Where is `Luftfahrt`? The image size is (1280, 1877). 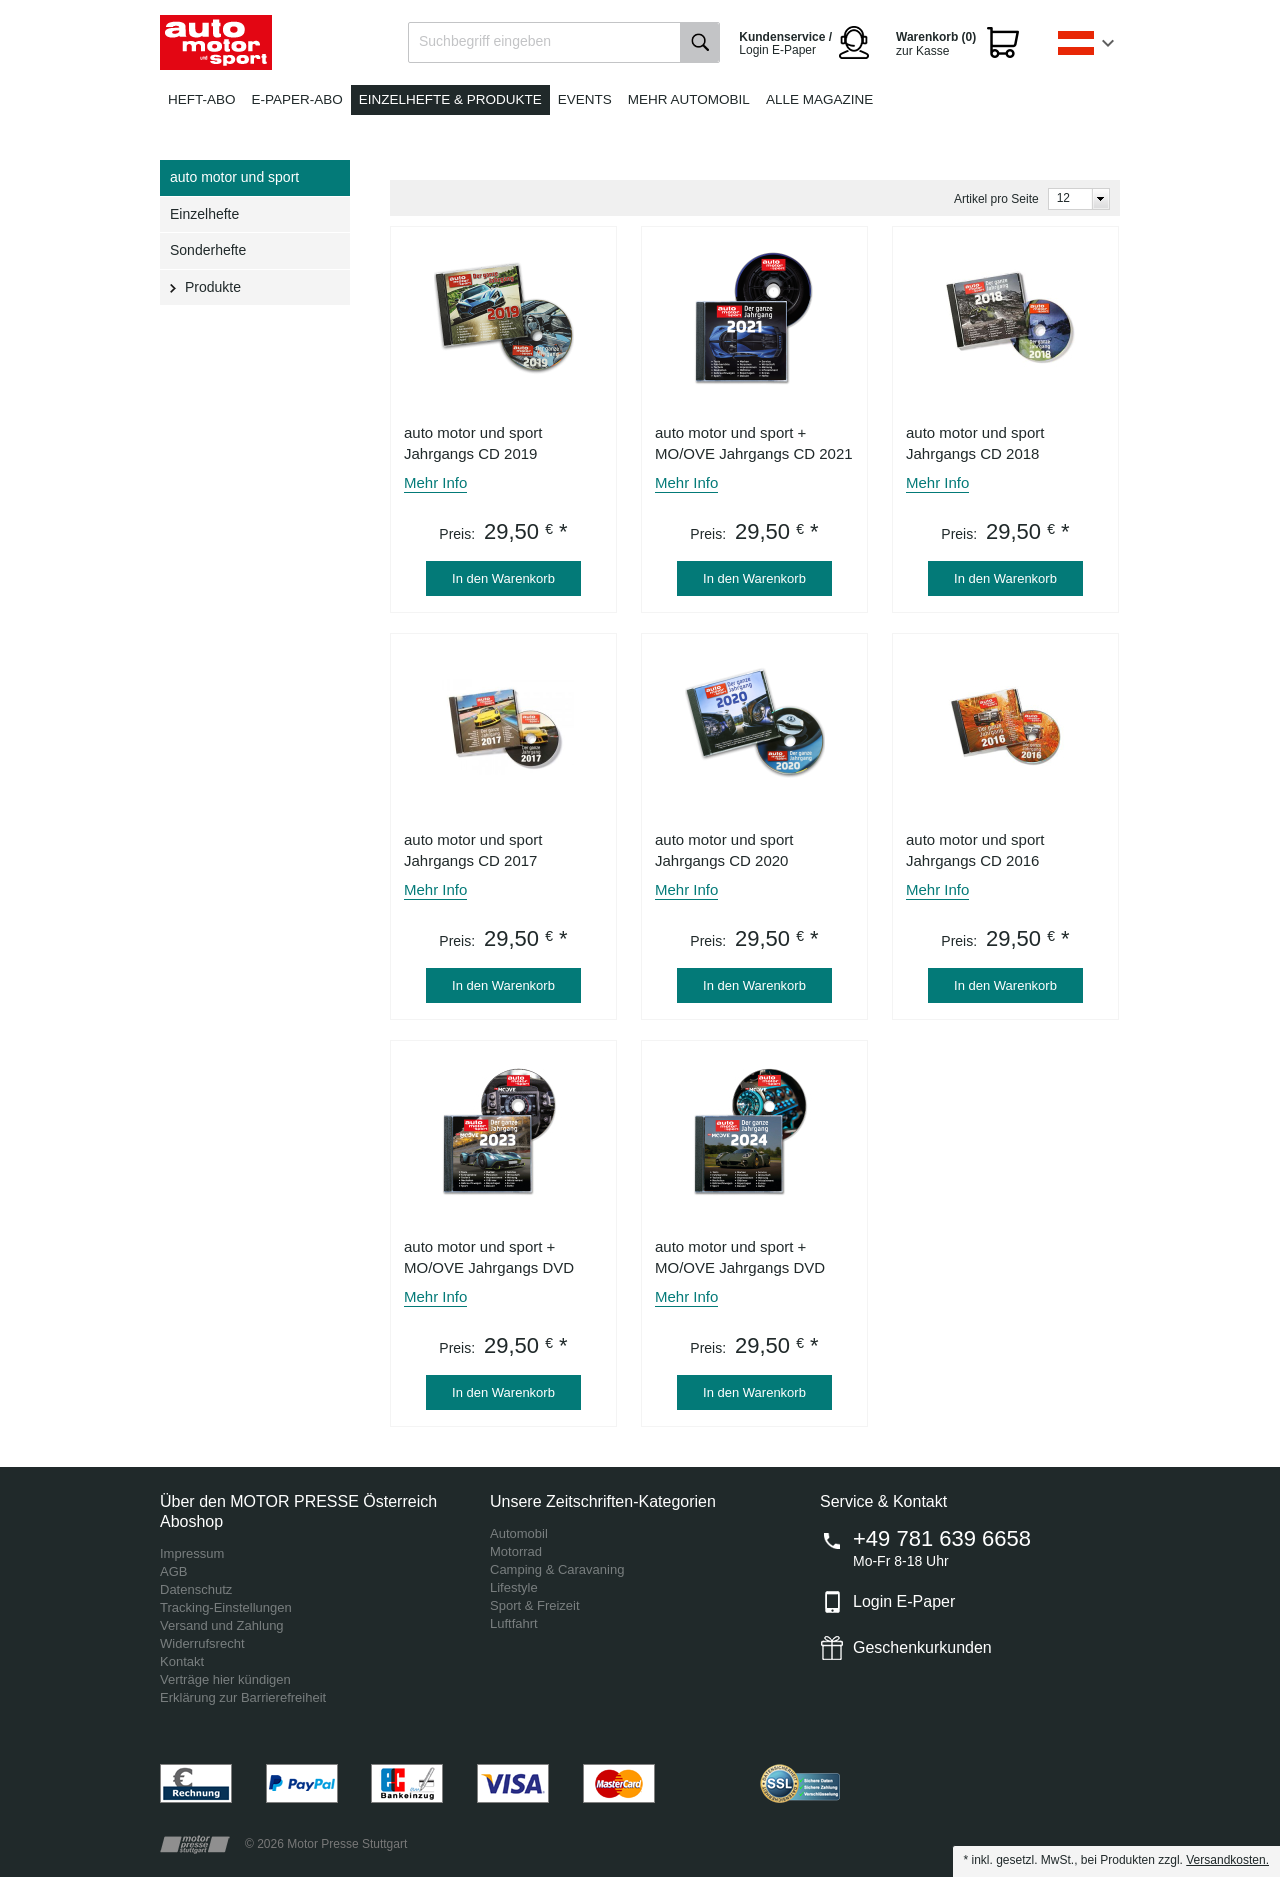
Luftfahrt is located at coordinates (514, 1623).